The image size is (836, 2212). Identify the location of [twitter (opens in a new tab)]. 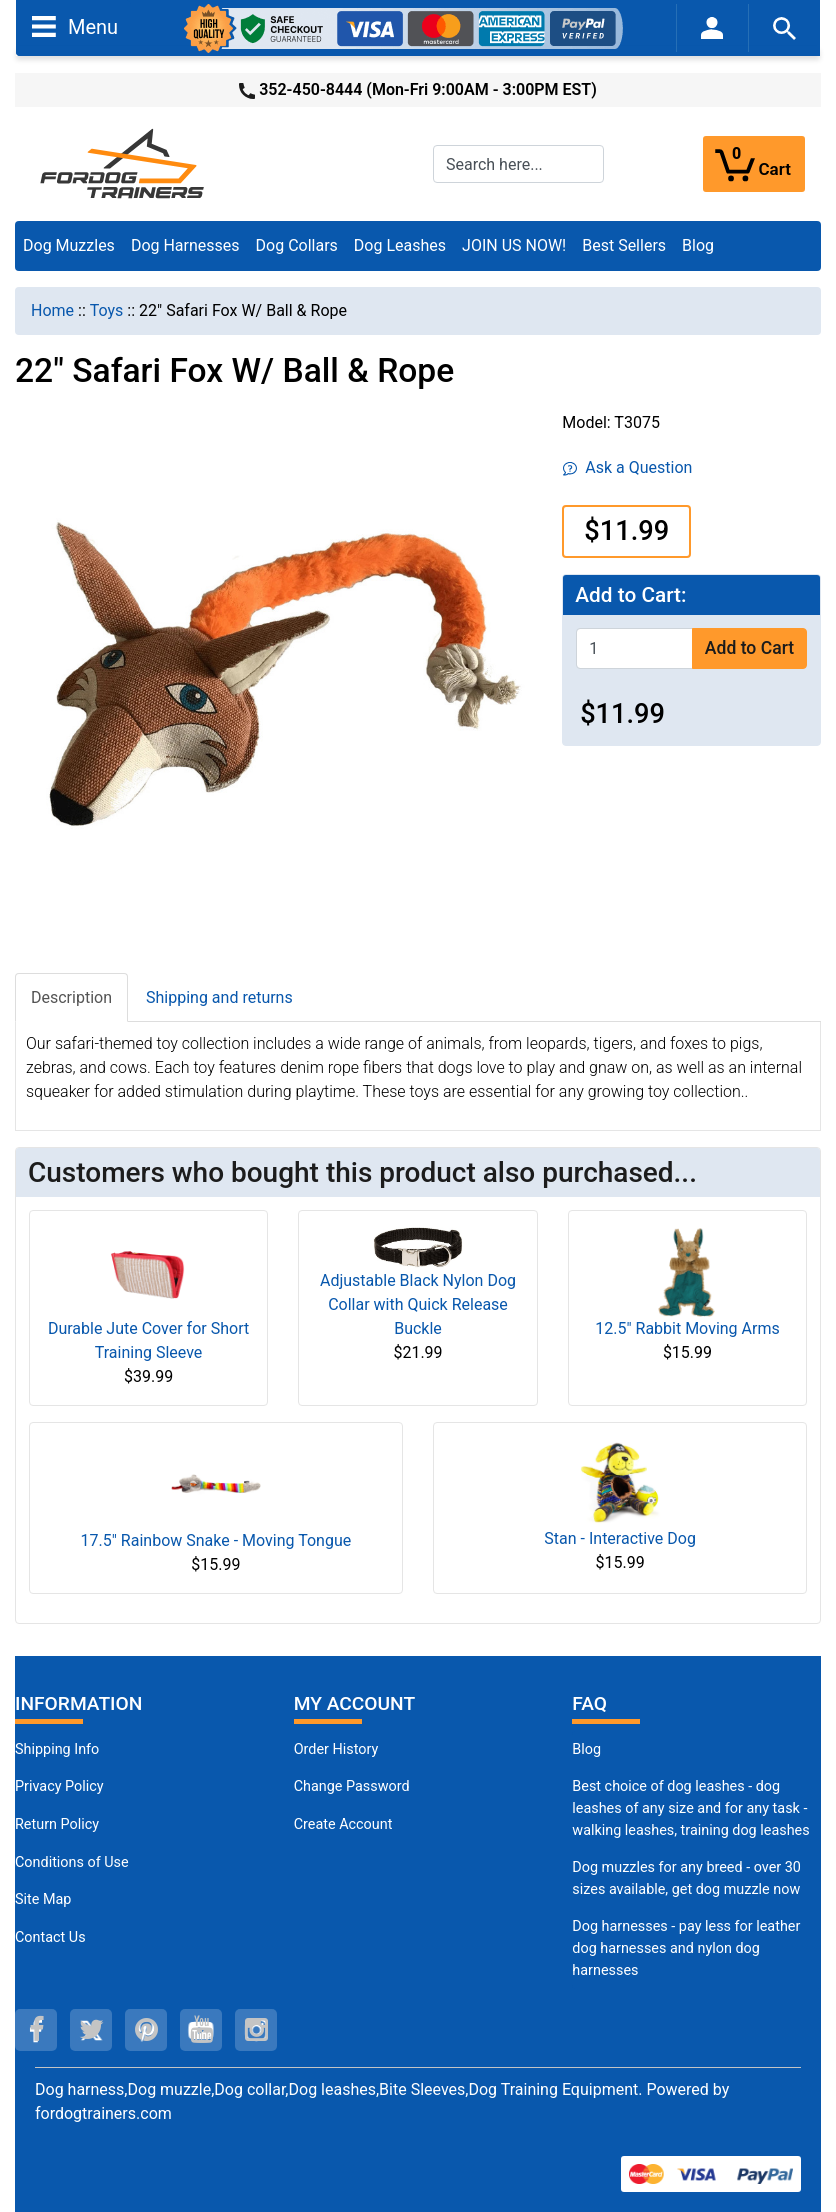
(91, 2030).